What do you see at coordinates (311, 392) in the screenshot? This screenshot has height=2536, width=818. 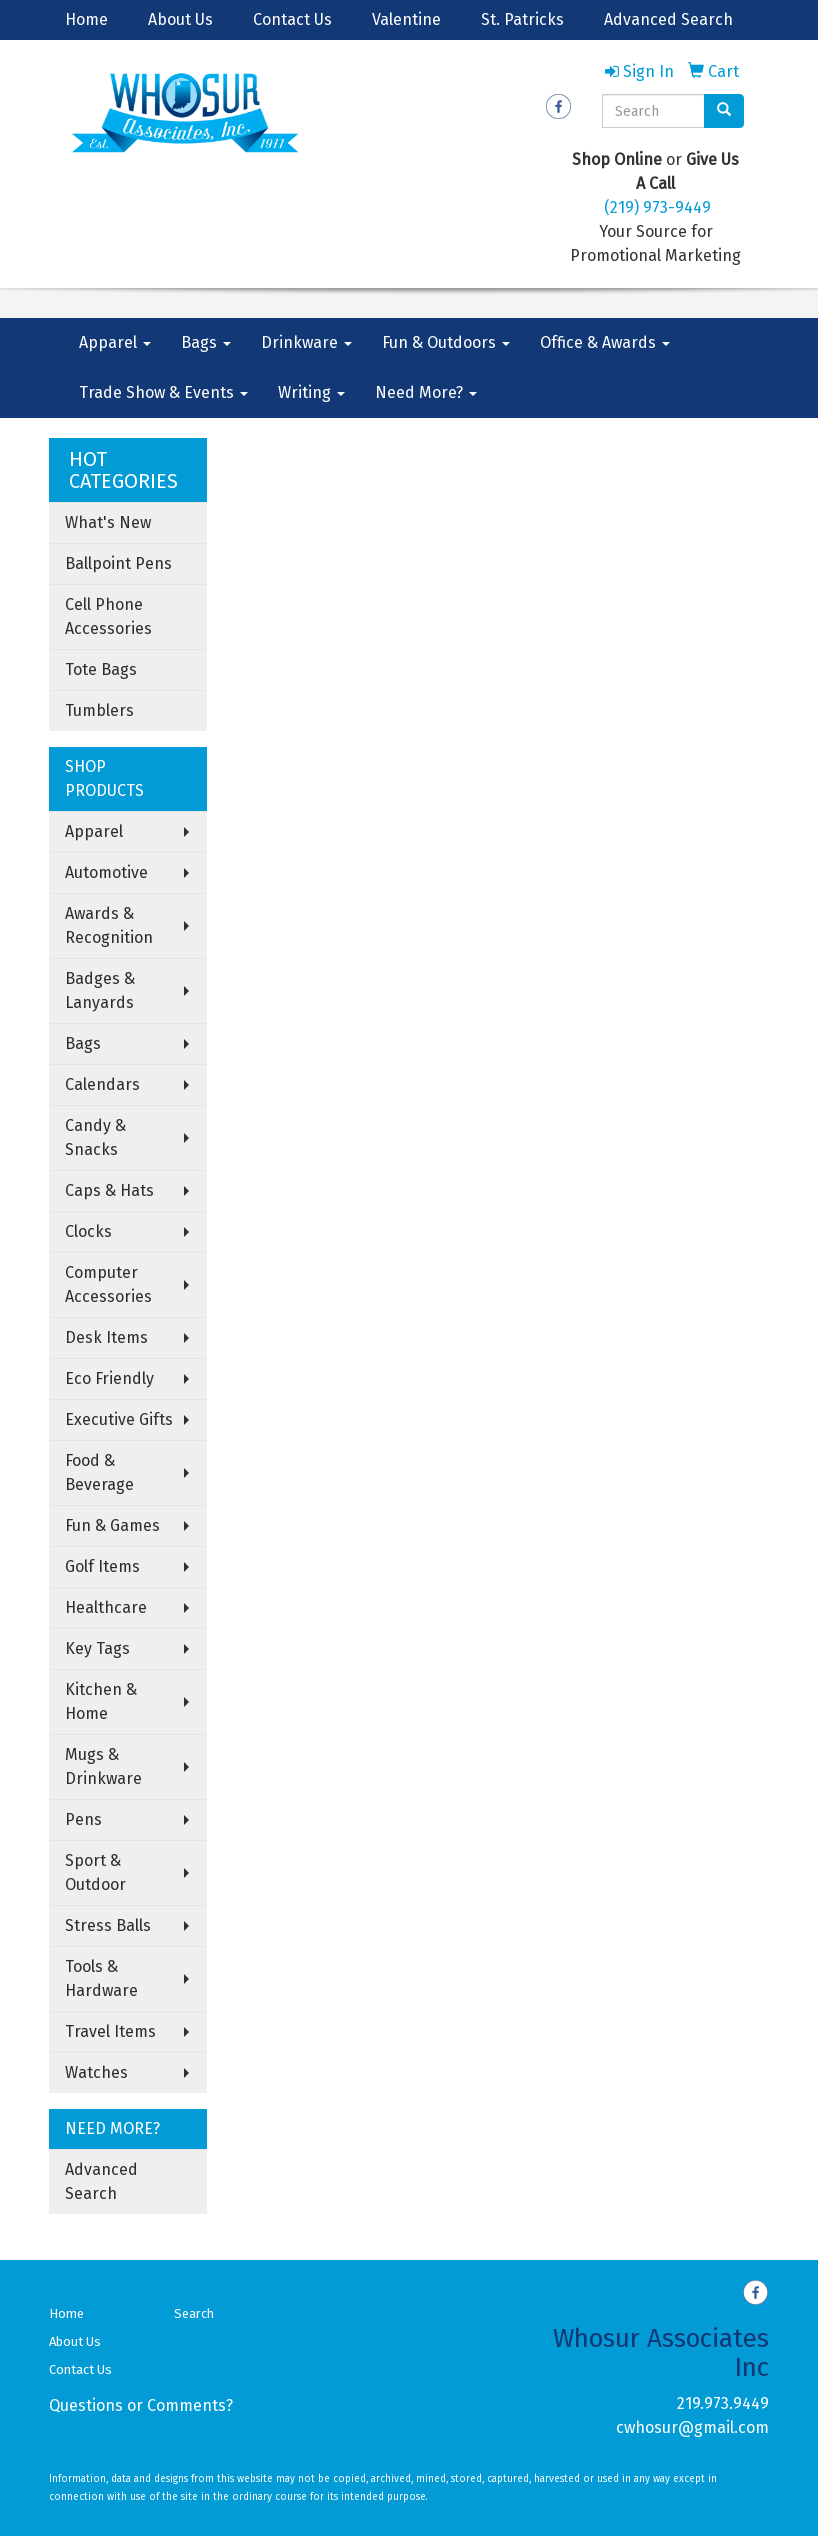 I see `Writing` at bounding box center [311, 392].